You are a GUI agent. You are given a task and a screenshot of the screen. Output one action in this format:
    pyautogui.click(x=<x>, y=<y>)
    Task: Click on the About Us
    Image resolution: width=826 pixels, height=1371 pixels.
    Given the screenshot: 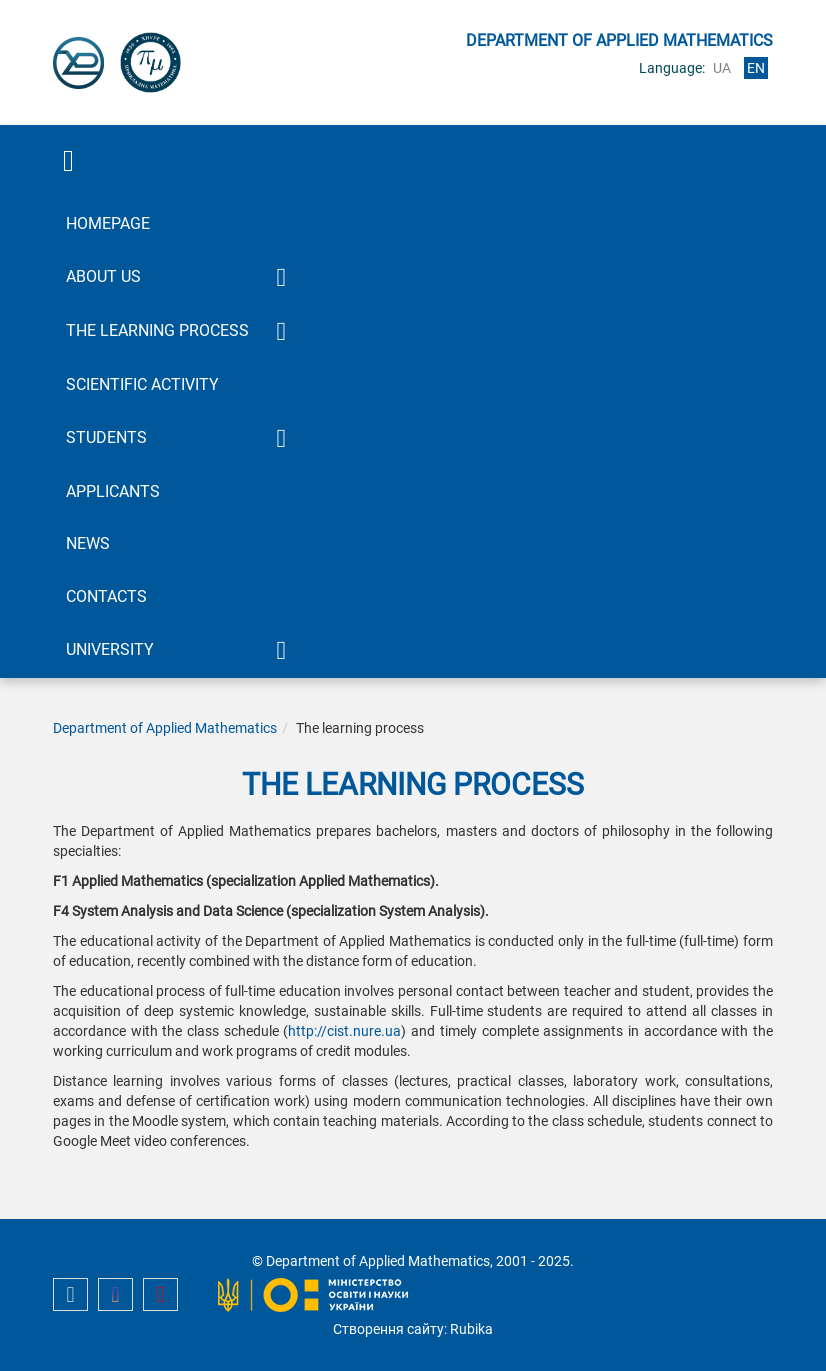 What is the action you would take?
    pyautogui.click(x=103, y=276)
    